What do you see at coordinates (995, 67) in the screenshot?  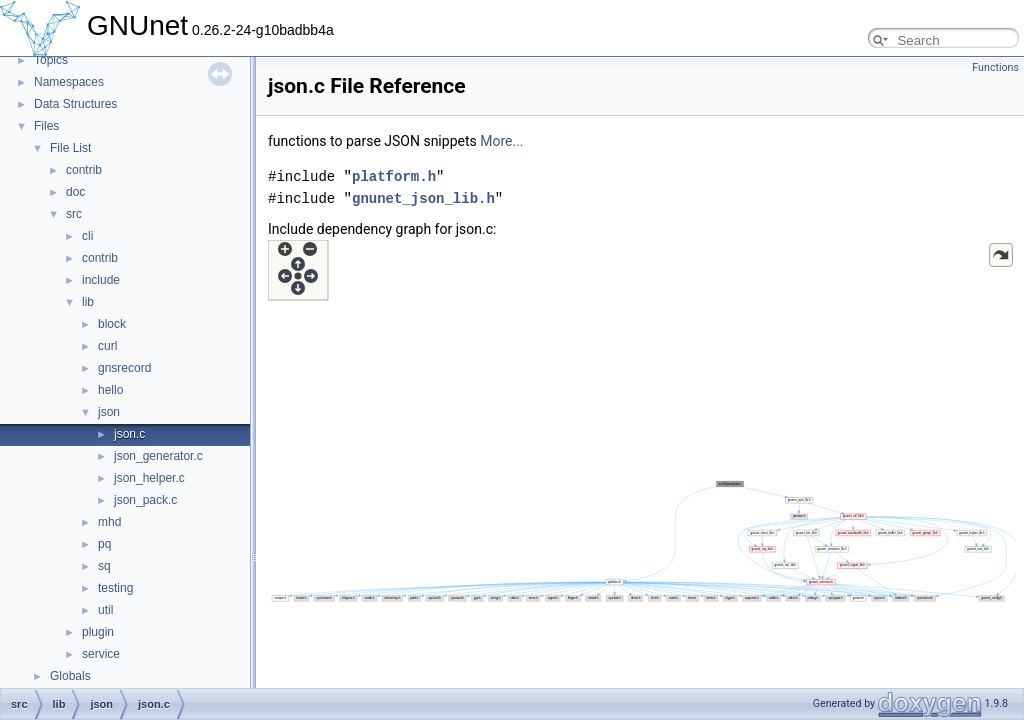 I see `Functions` at bounding box center [995, 67].